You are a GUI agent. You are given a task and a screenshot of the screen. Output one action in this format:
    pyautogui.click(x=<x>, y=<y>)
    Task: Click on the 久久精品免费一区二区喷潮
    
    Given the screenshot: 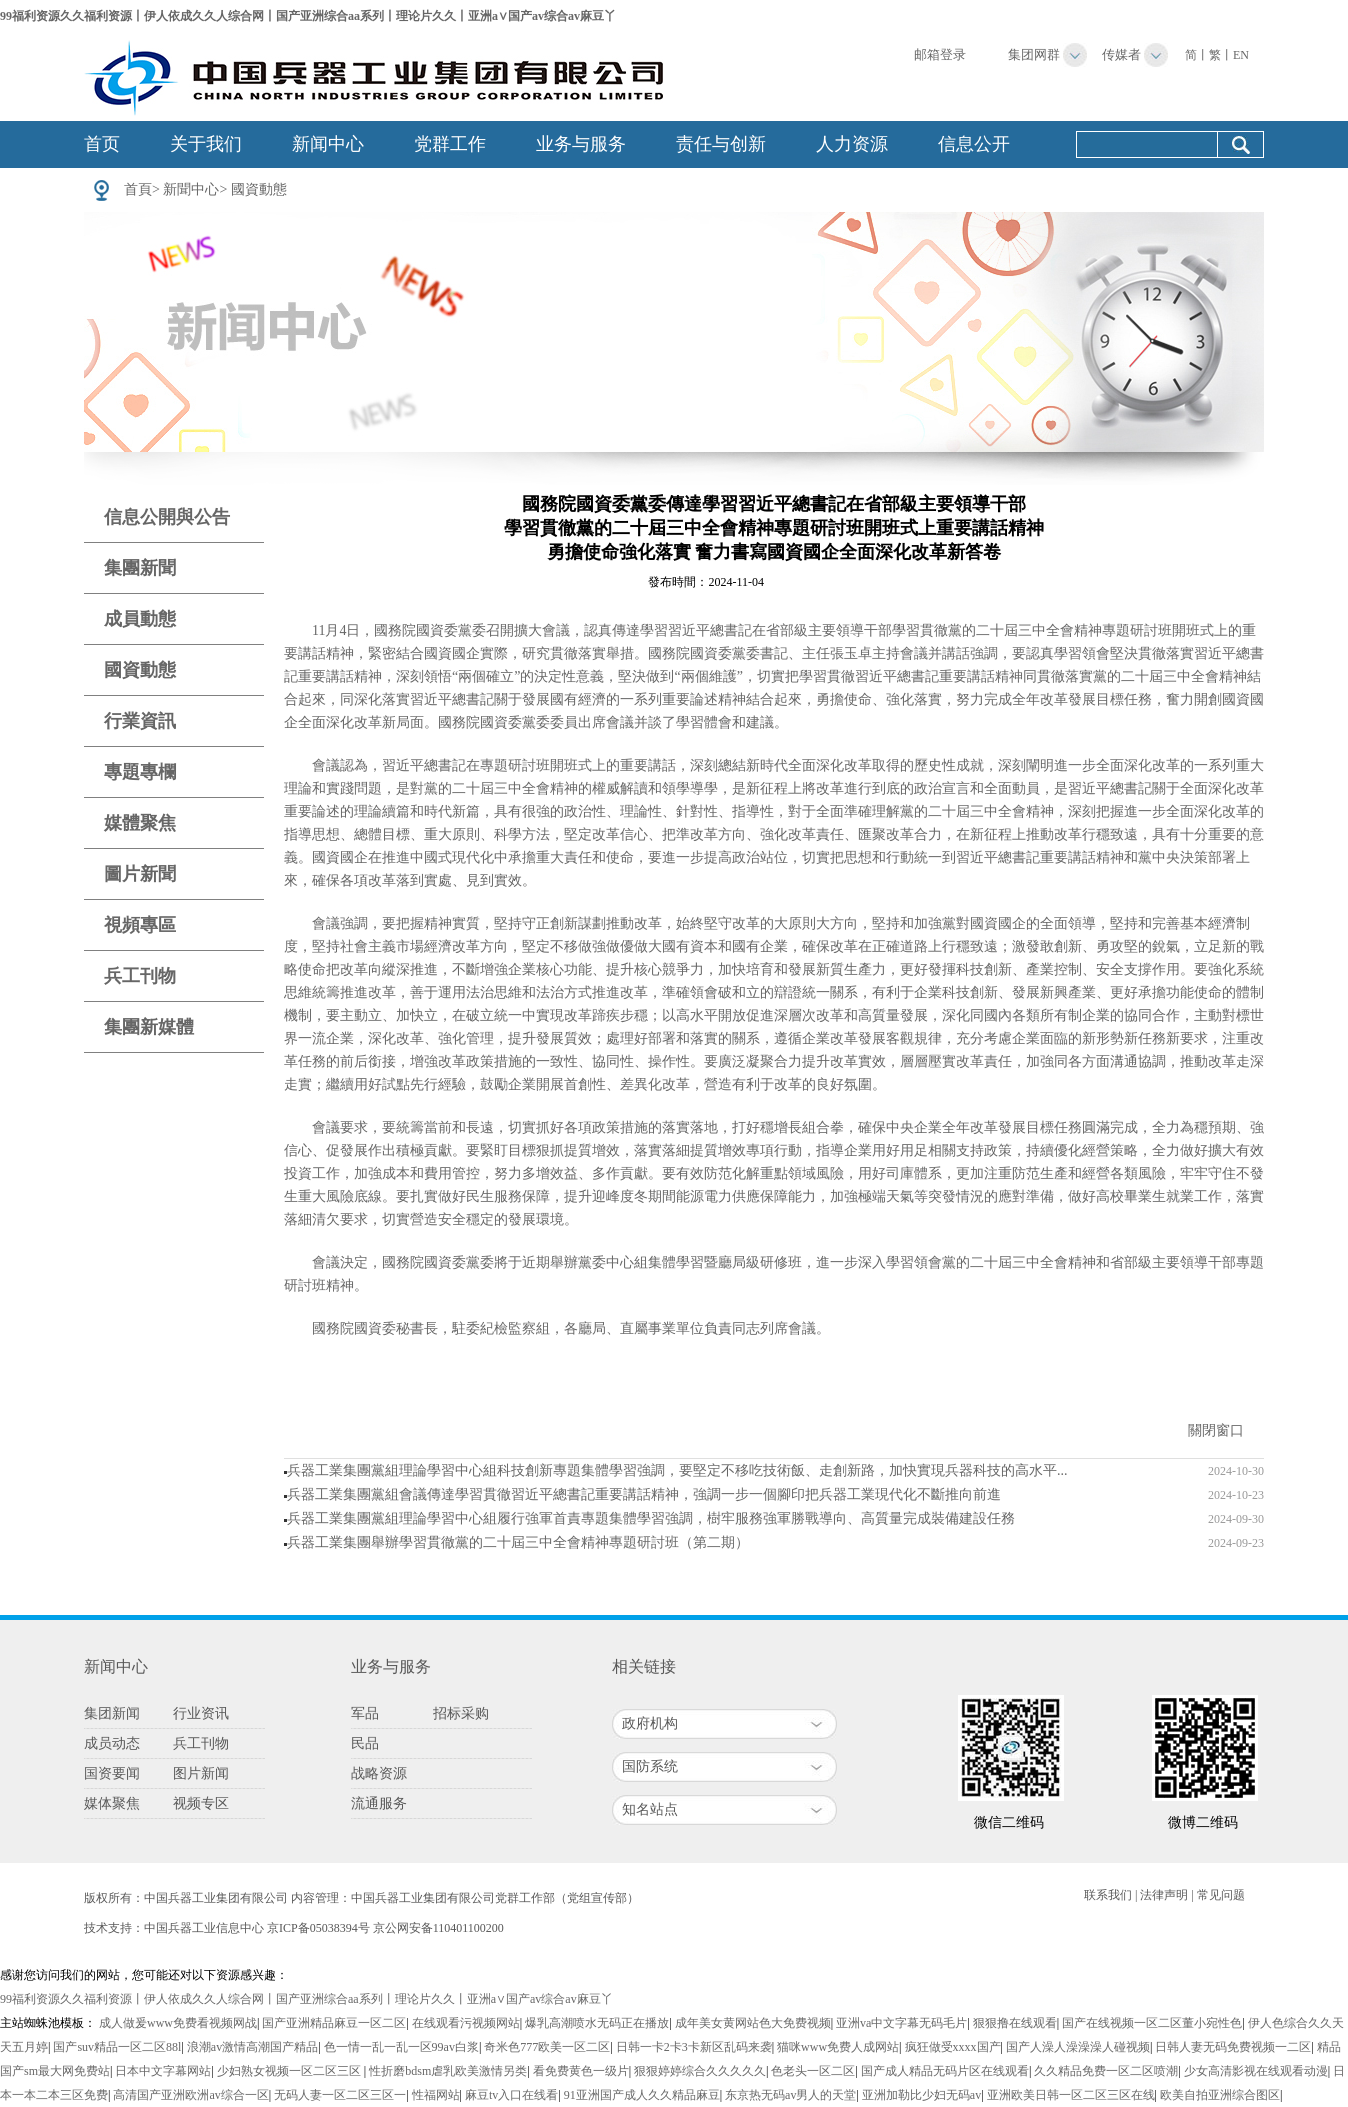 What is the action you would take?
    pyautogui.click(x=1106, y=2071)
    